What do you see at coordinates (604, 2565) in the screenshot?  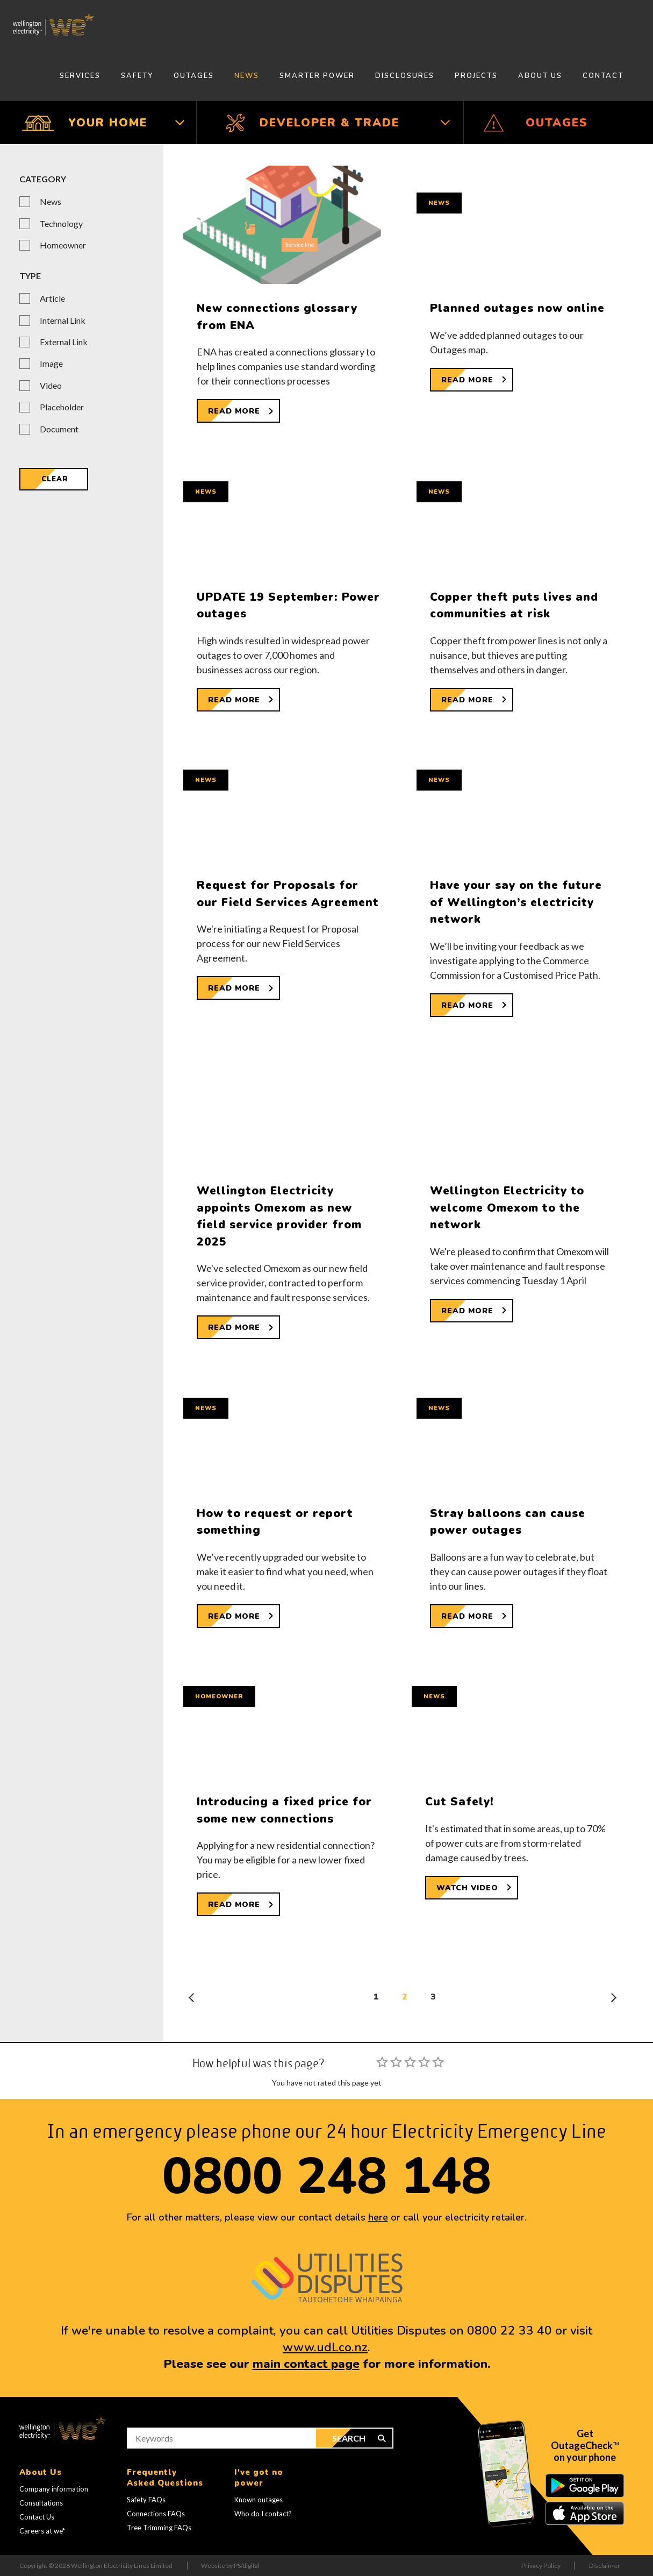 I see `Disclaimer` at bounding box center [604, 2565].